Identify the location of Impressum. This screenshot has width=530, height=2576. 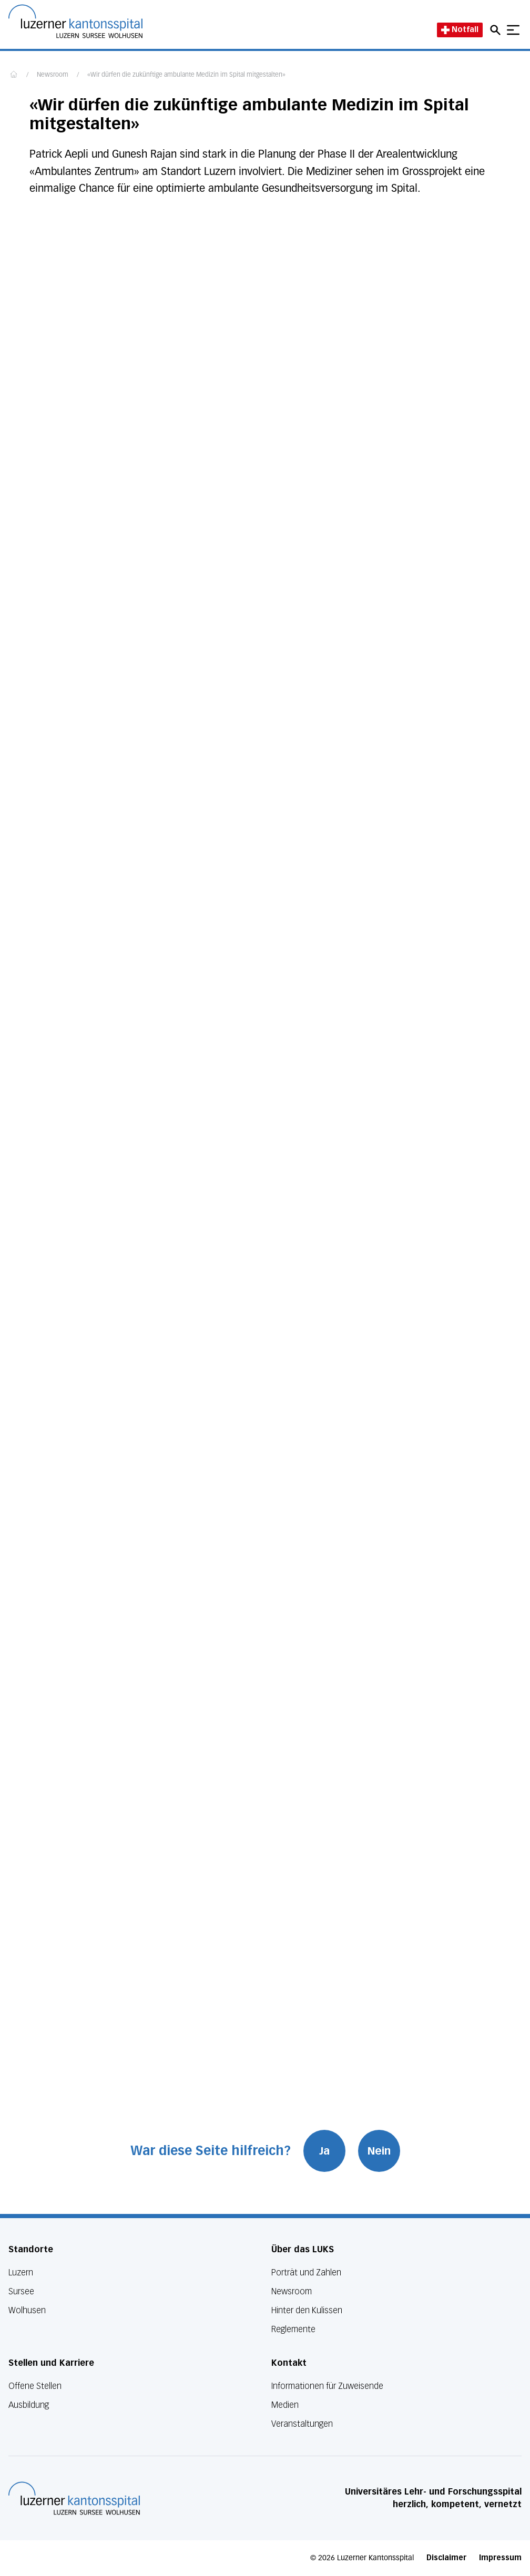
(500, 2557).